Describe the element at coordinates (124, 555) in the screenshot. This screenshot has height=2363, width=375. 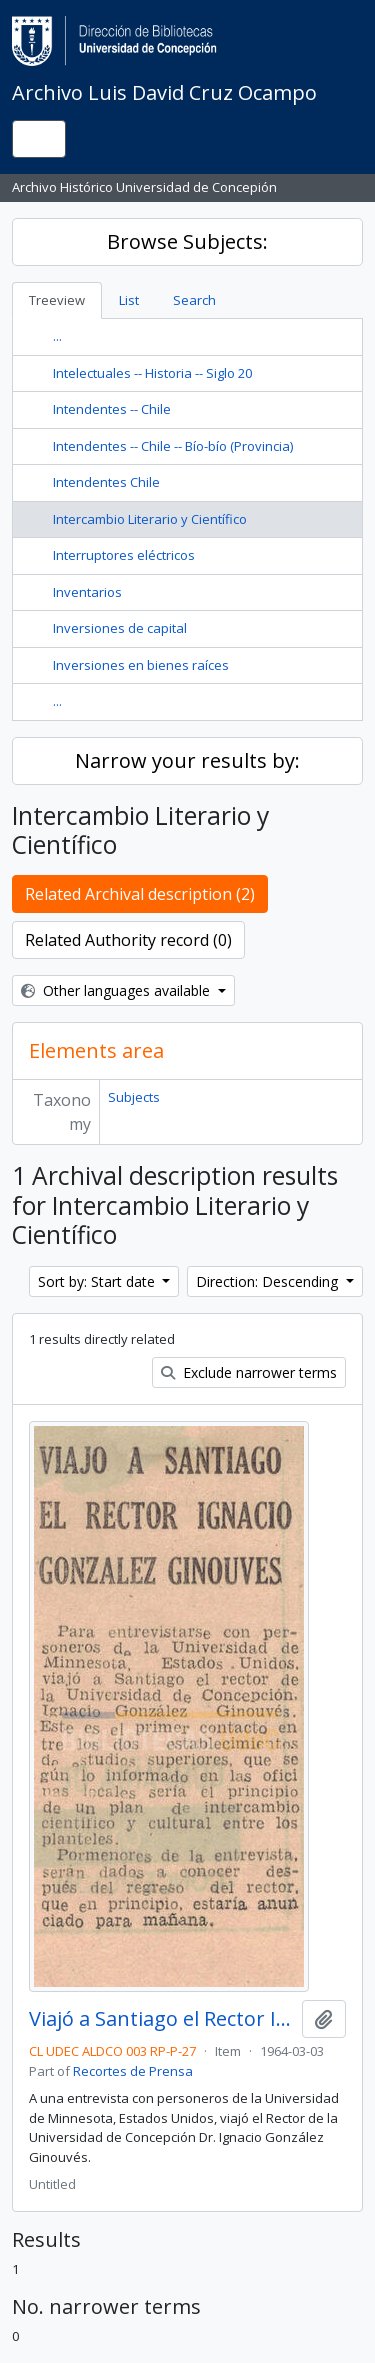
I see `Interruptores eléctricos` at that location.